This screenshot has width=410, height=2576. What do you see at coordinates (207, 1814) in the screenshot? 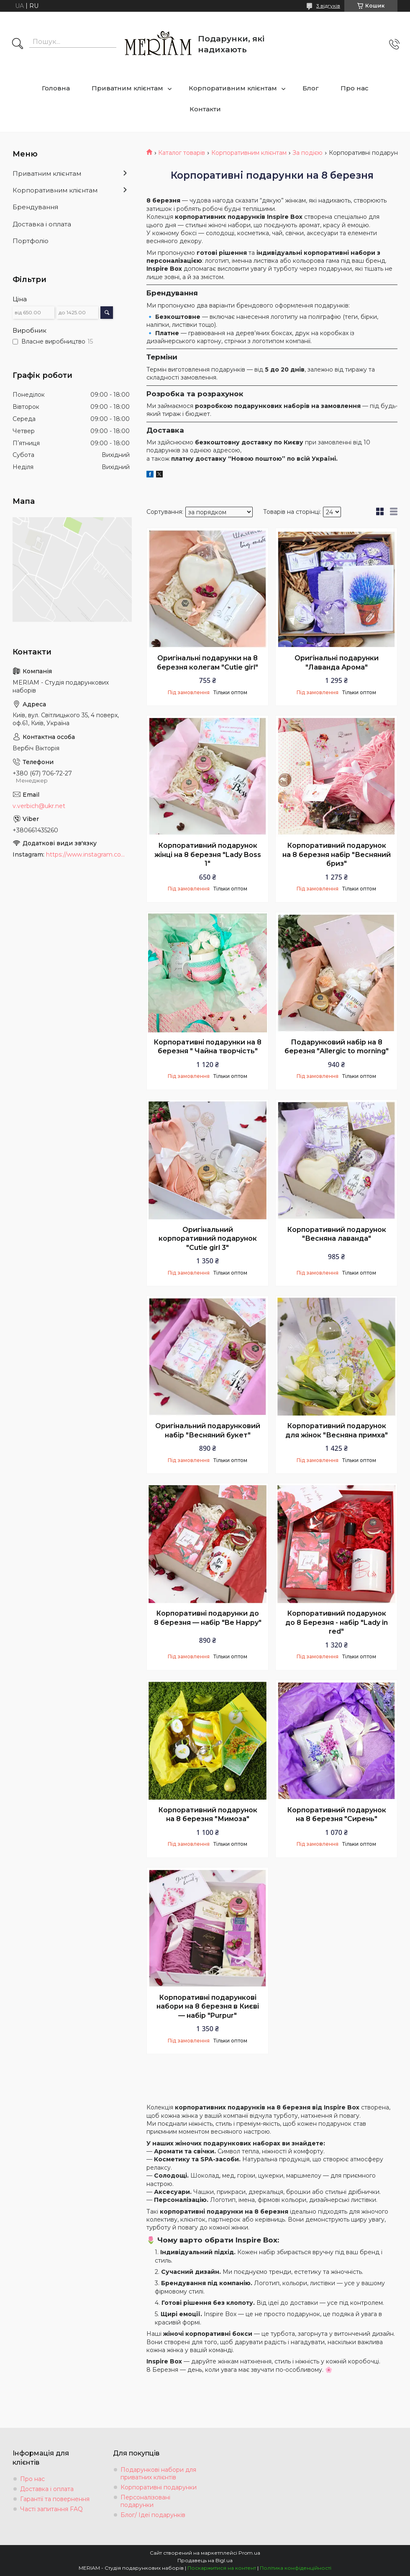
I see `Корпоративний подарунок на 8 березня "Мимоза"` at bounding box center [207, 1814].